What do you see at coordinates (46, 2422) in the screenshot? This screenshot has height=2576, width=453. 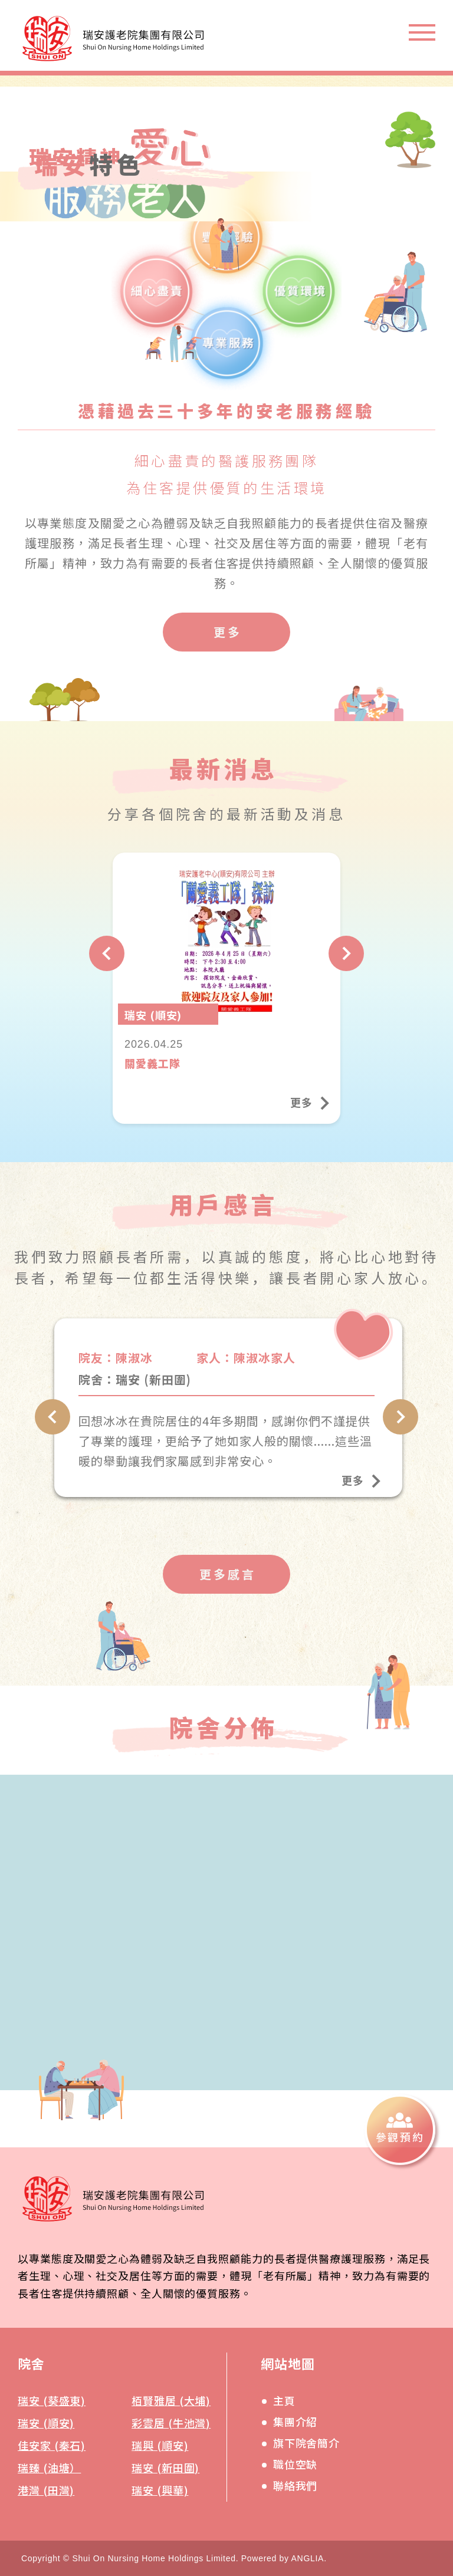 I see `瑞安 (順安)` at bounding box center [46, 2422].